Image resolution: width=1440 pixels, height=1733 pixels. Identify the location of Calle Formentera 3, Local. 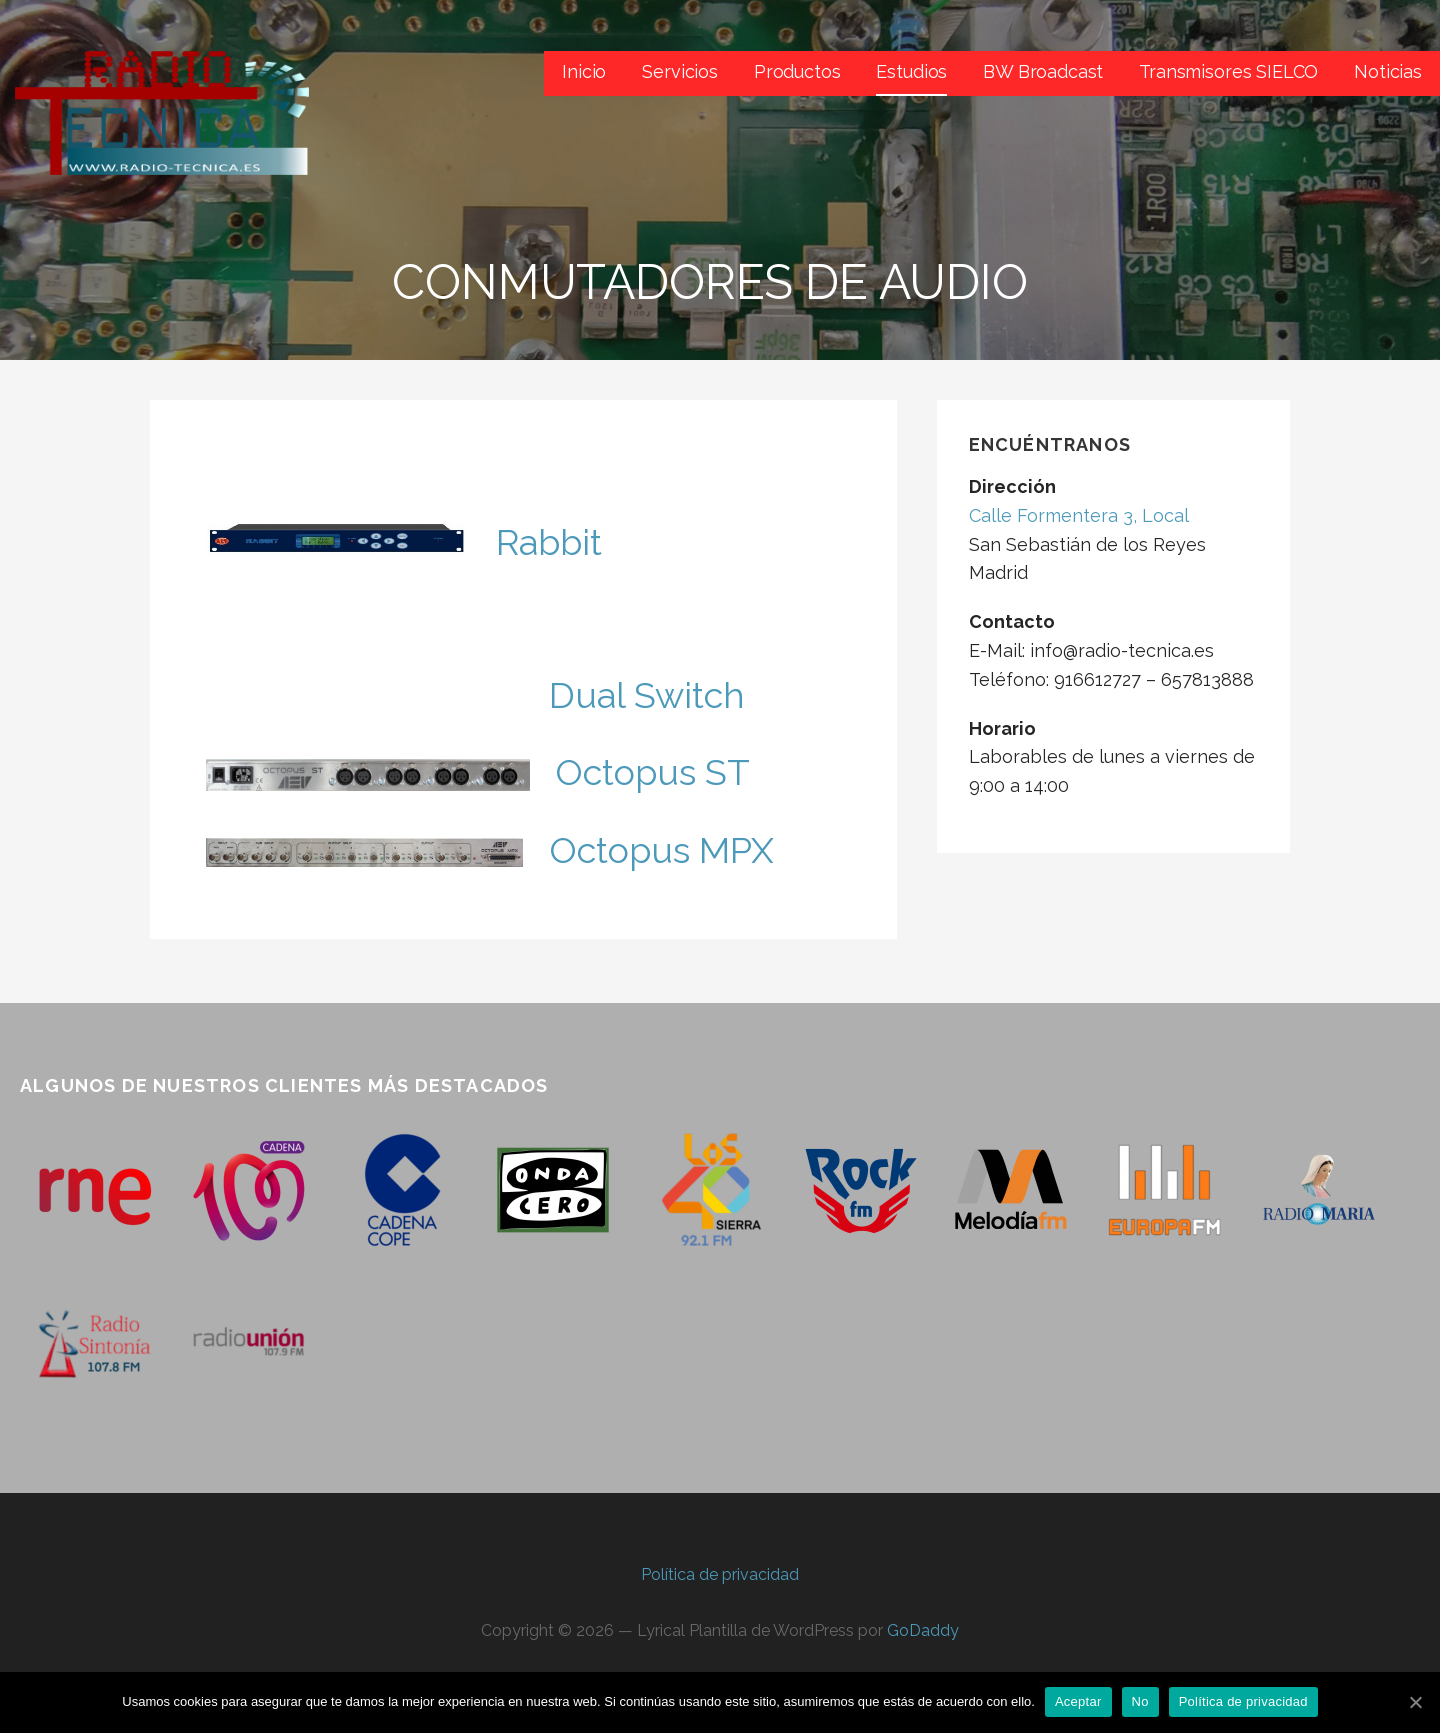
(1079, 515).